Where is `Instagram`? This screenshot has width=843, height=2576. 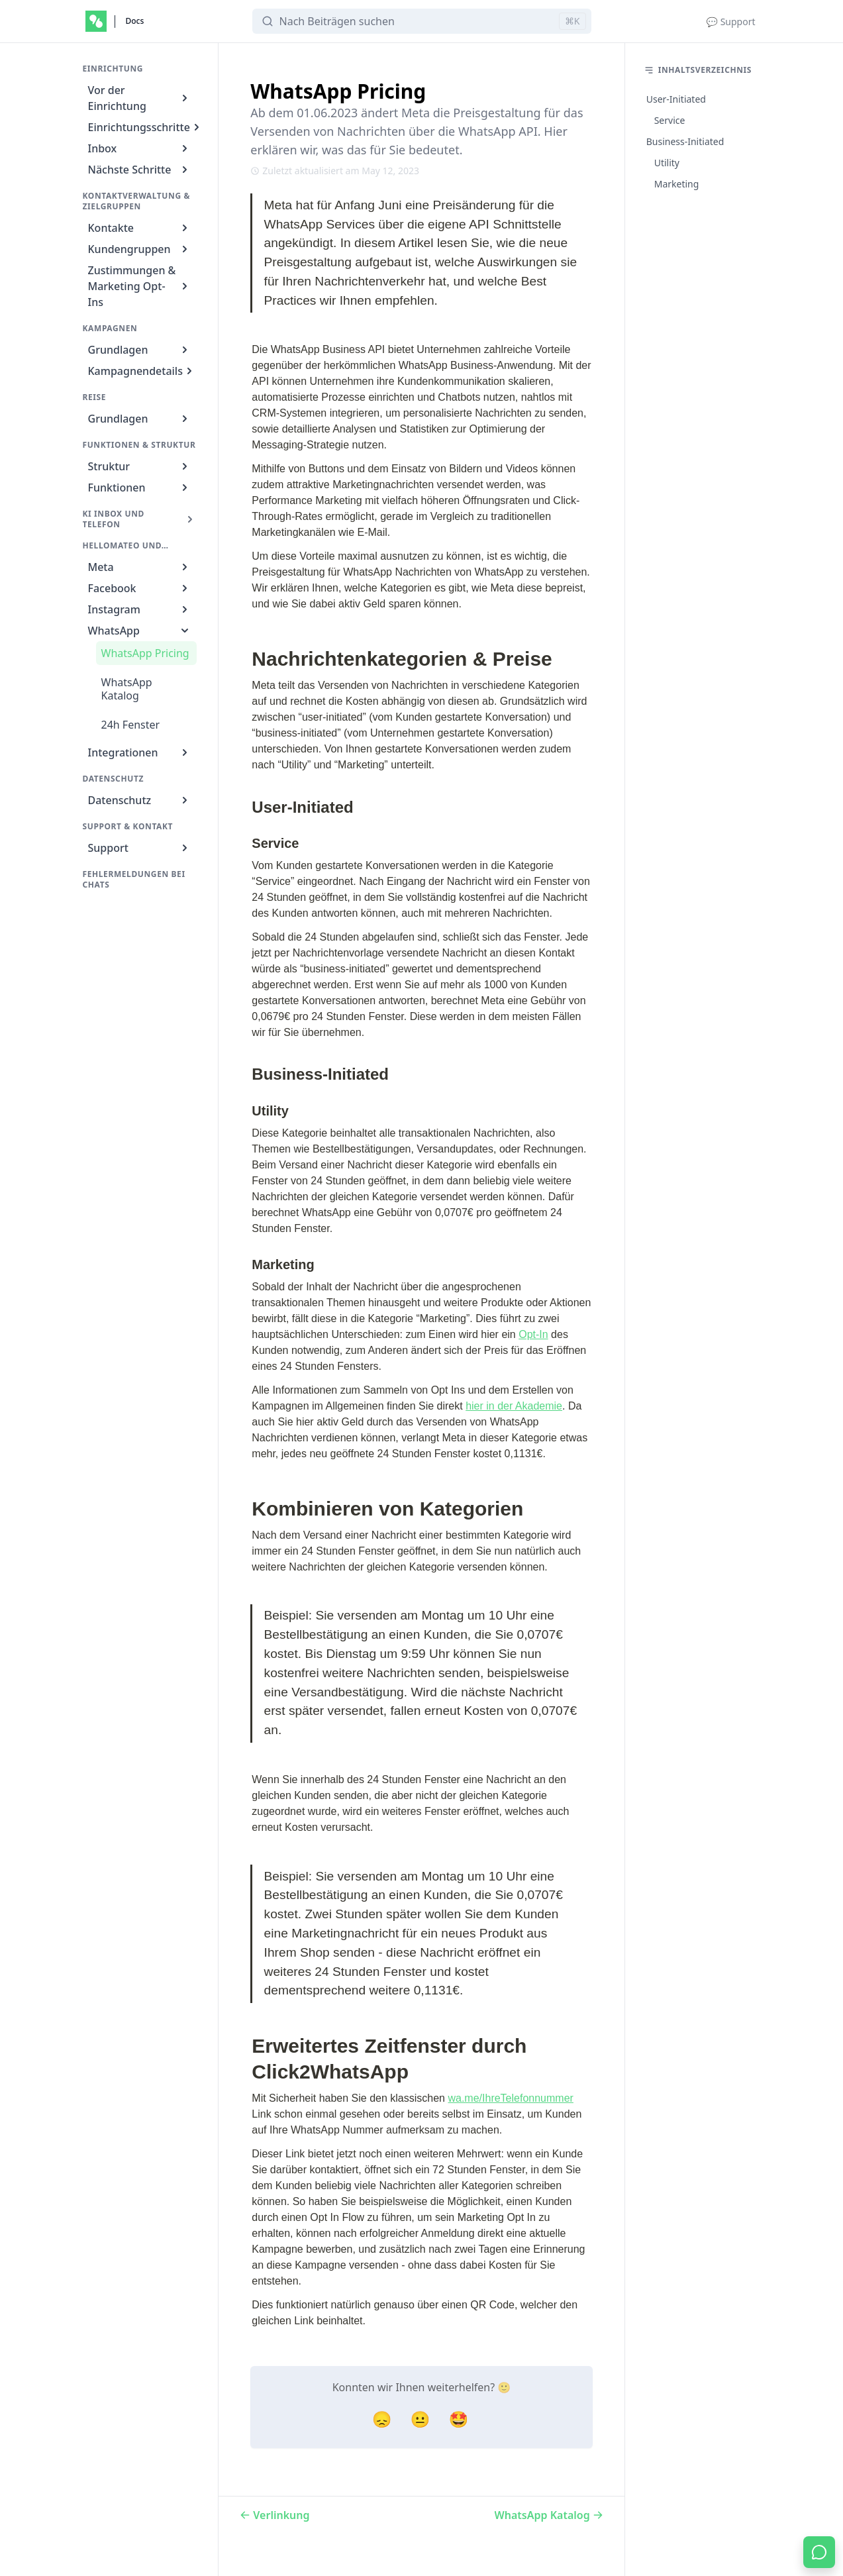 Instagram is located at coordinates (140, 609).